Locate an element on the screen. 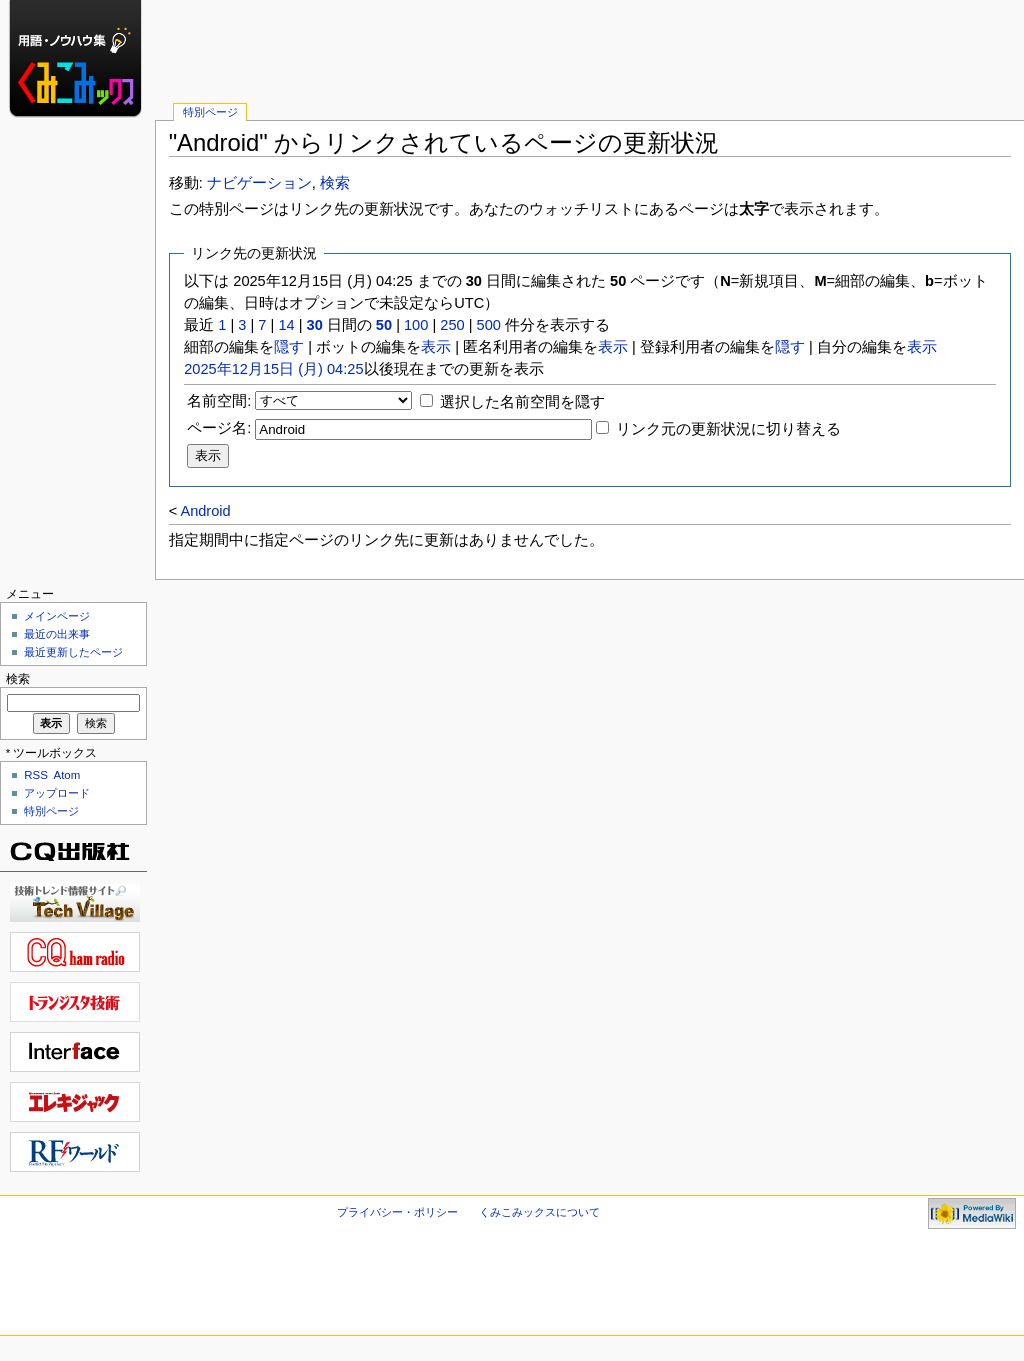 Image resolution: width=1024 pixels, height=1361 pixels. Atom is located at coordinates (67, 775).